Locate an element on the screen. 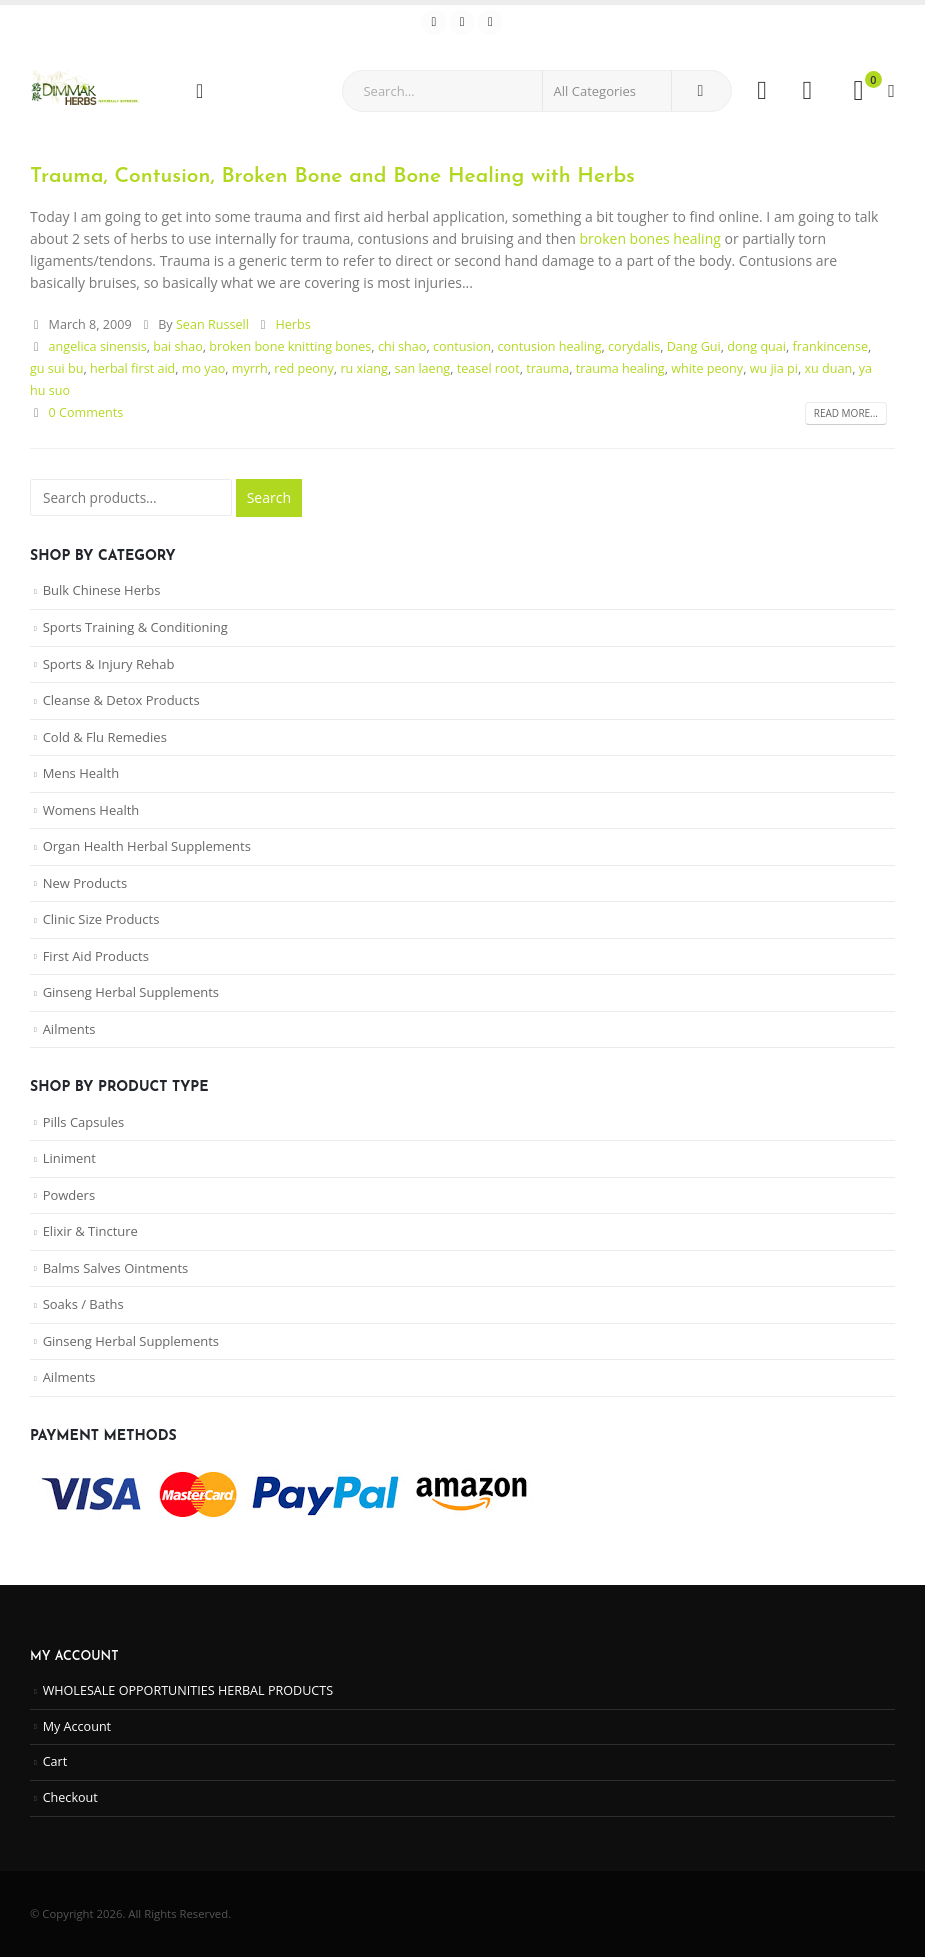 The height and width of the screenshot is (1957, 925). Herbs is located at coordinates (292, 324).